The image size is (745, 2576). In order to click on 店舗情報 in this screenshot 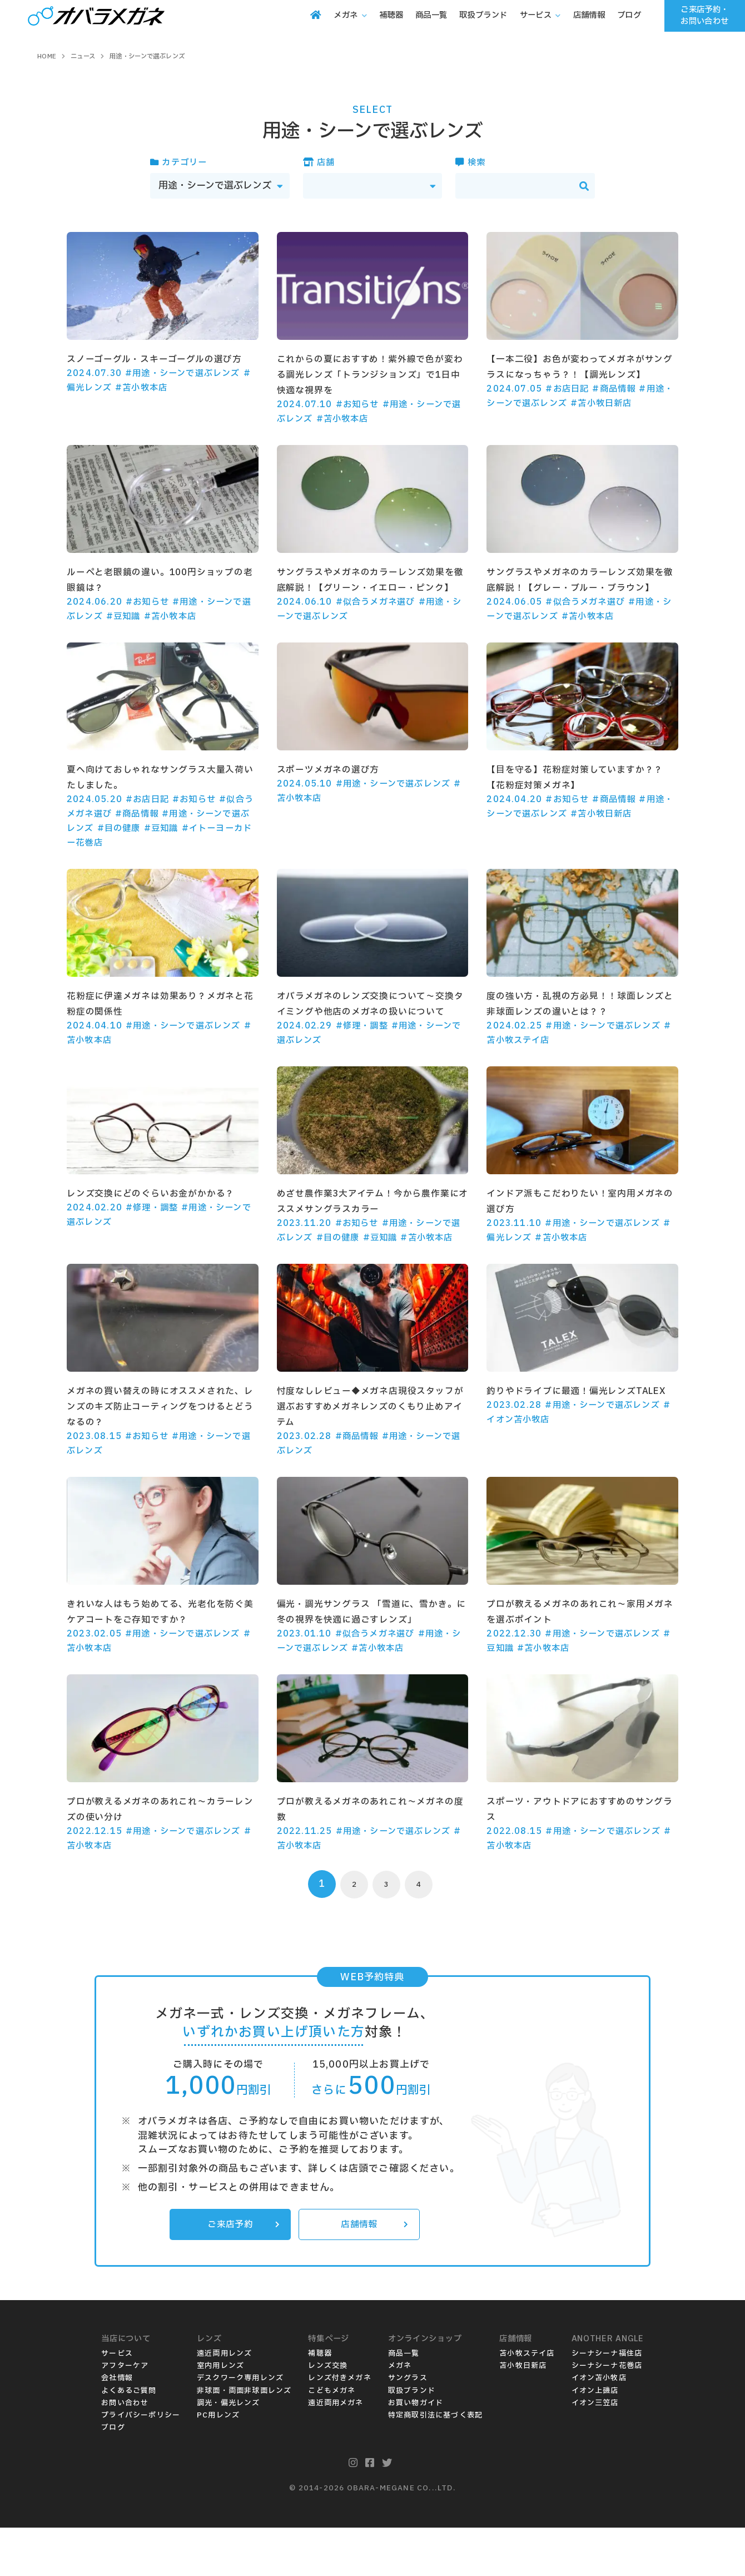, I will do `click(372, 2272)`.